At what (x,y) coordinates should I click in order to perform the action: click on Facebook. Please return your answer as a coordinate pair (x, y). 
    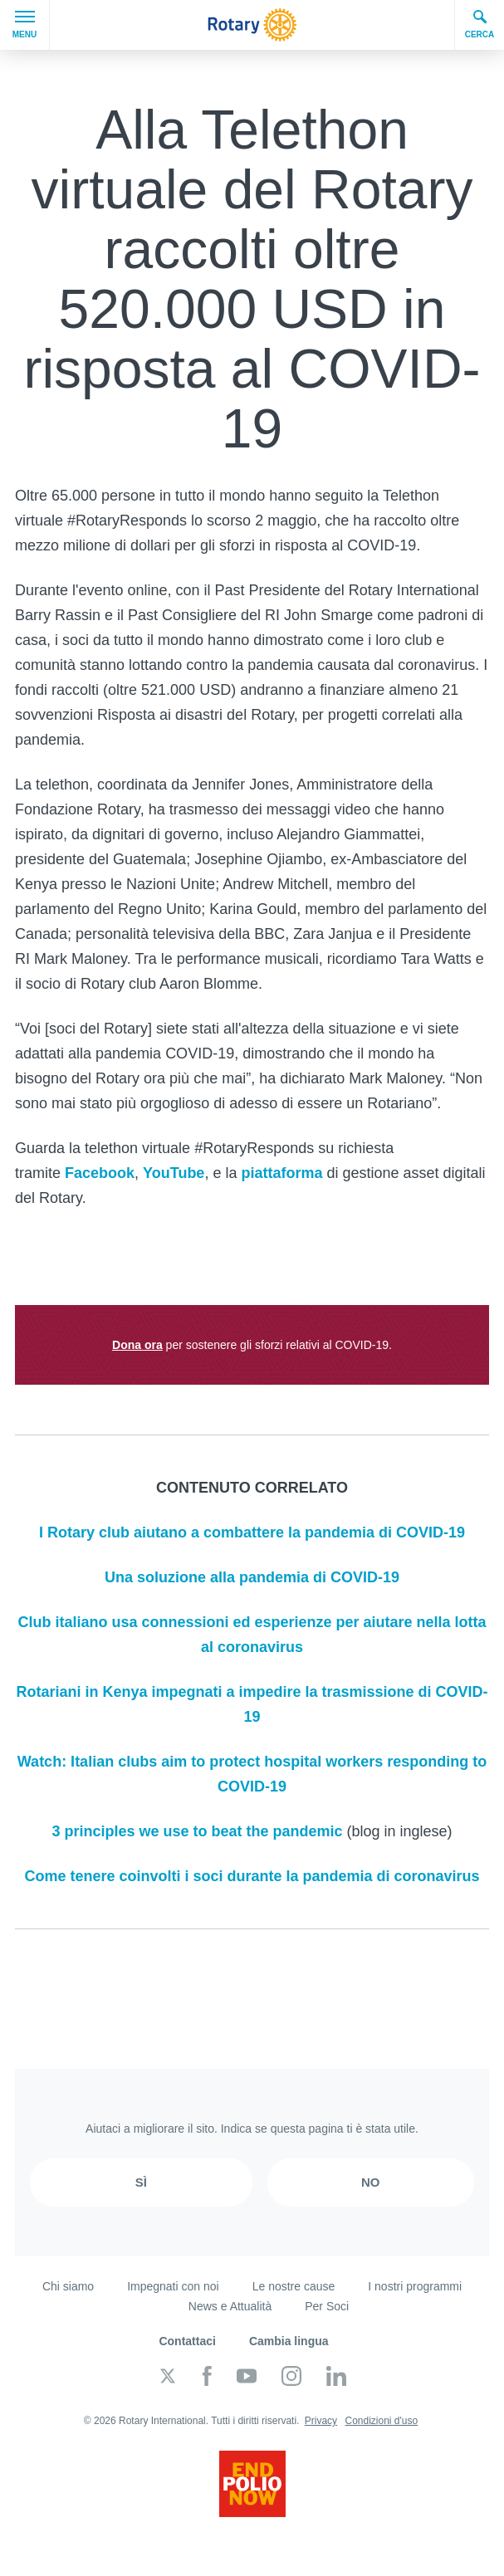
    Looking at the image, I should click on (100, 1173).